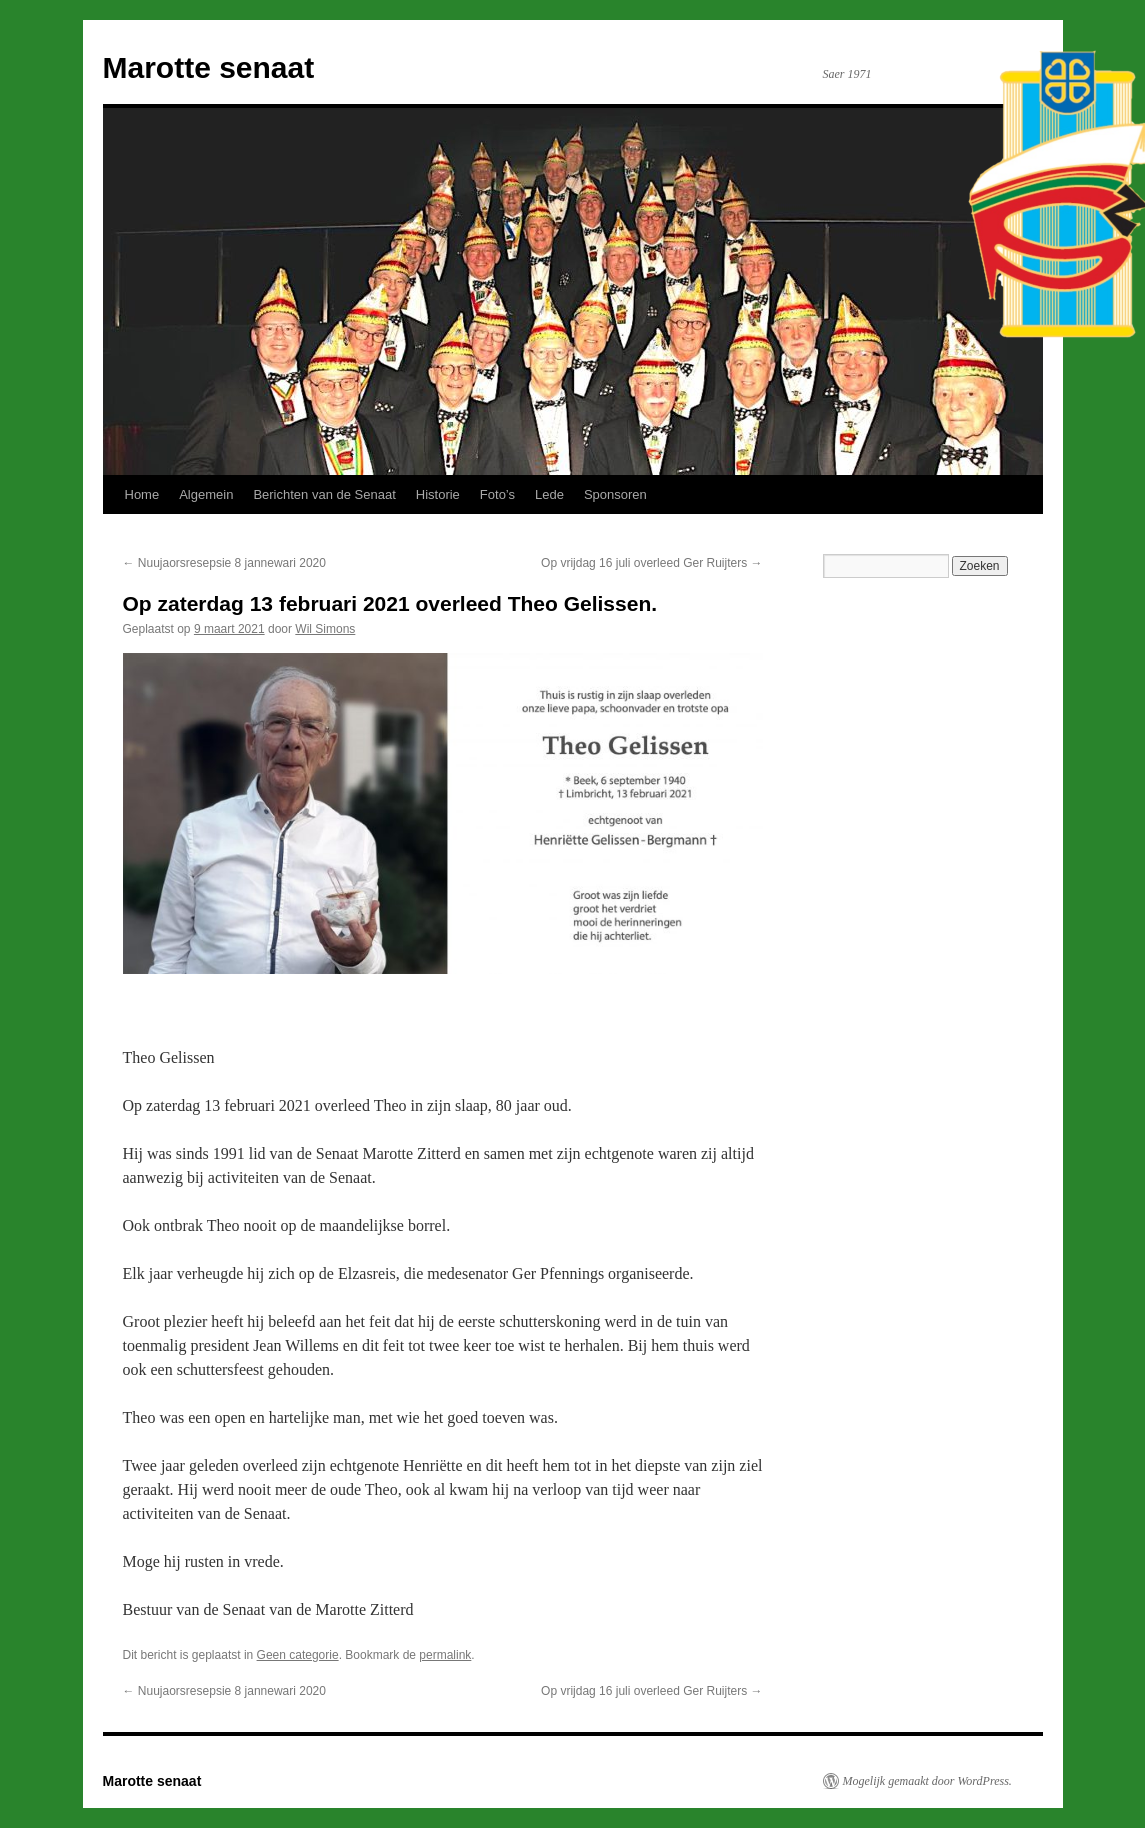  Describe the element at coordinates (209, 67) in the screenshot. I see `Marotte senaat` at that location.